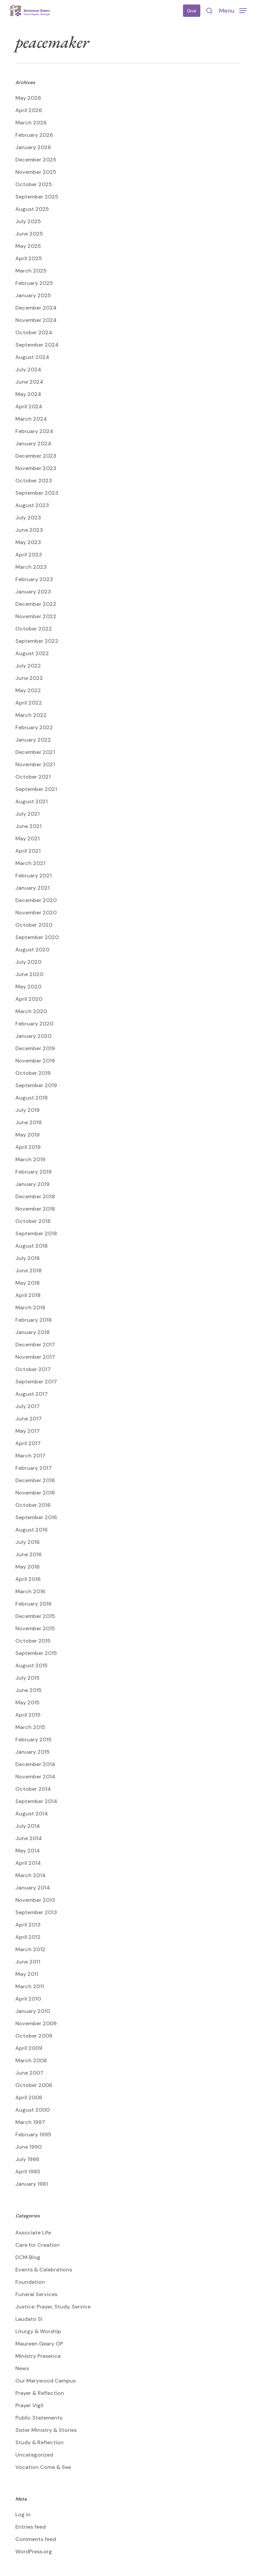  Describe the element at coordinates (37, 344) in the screenshot. I see `September 2024` at that location.